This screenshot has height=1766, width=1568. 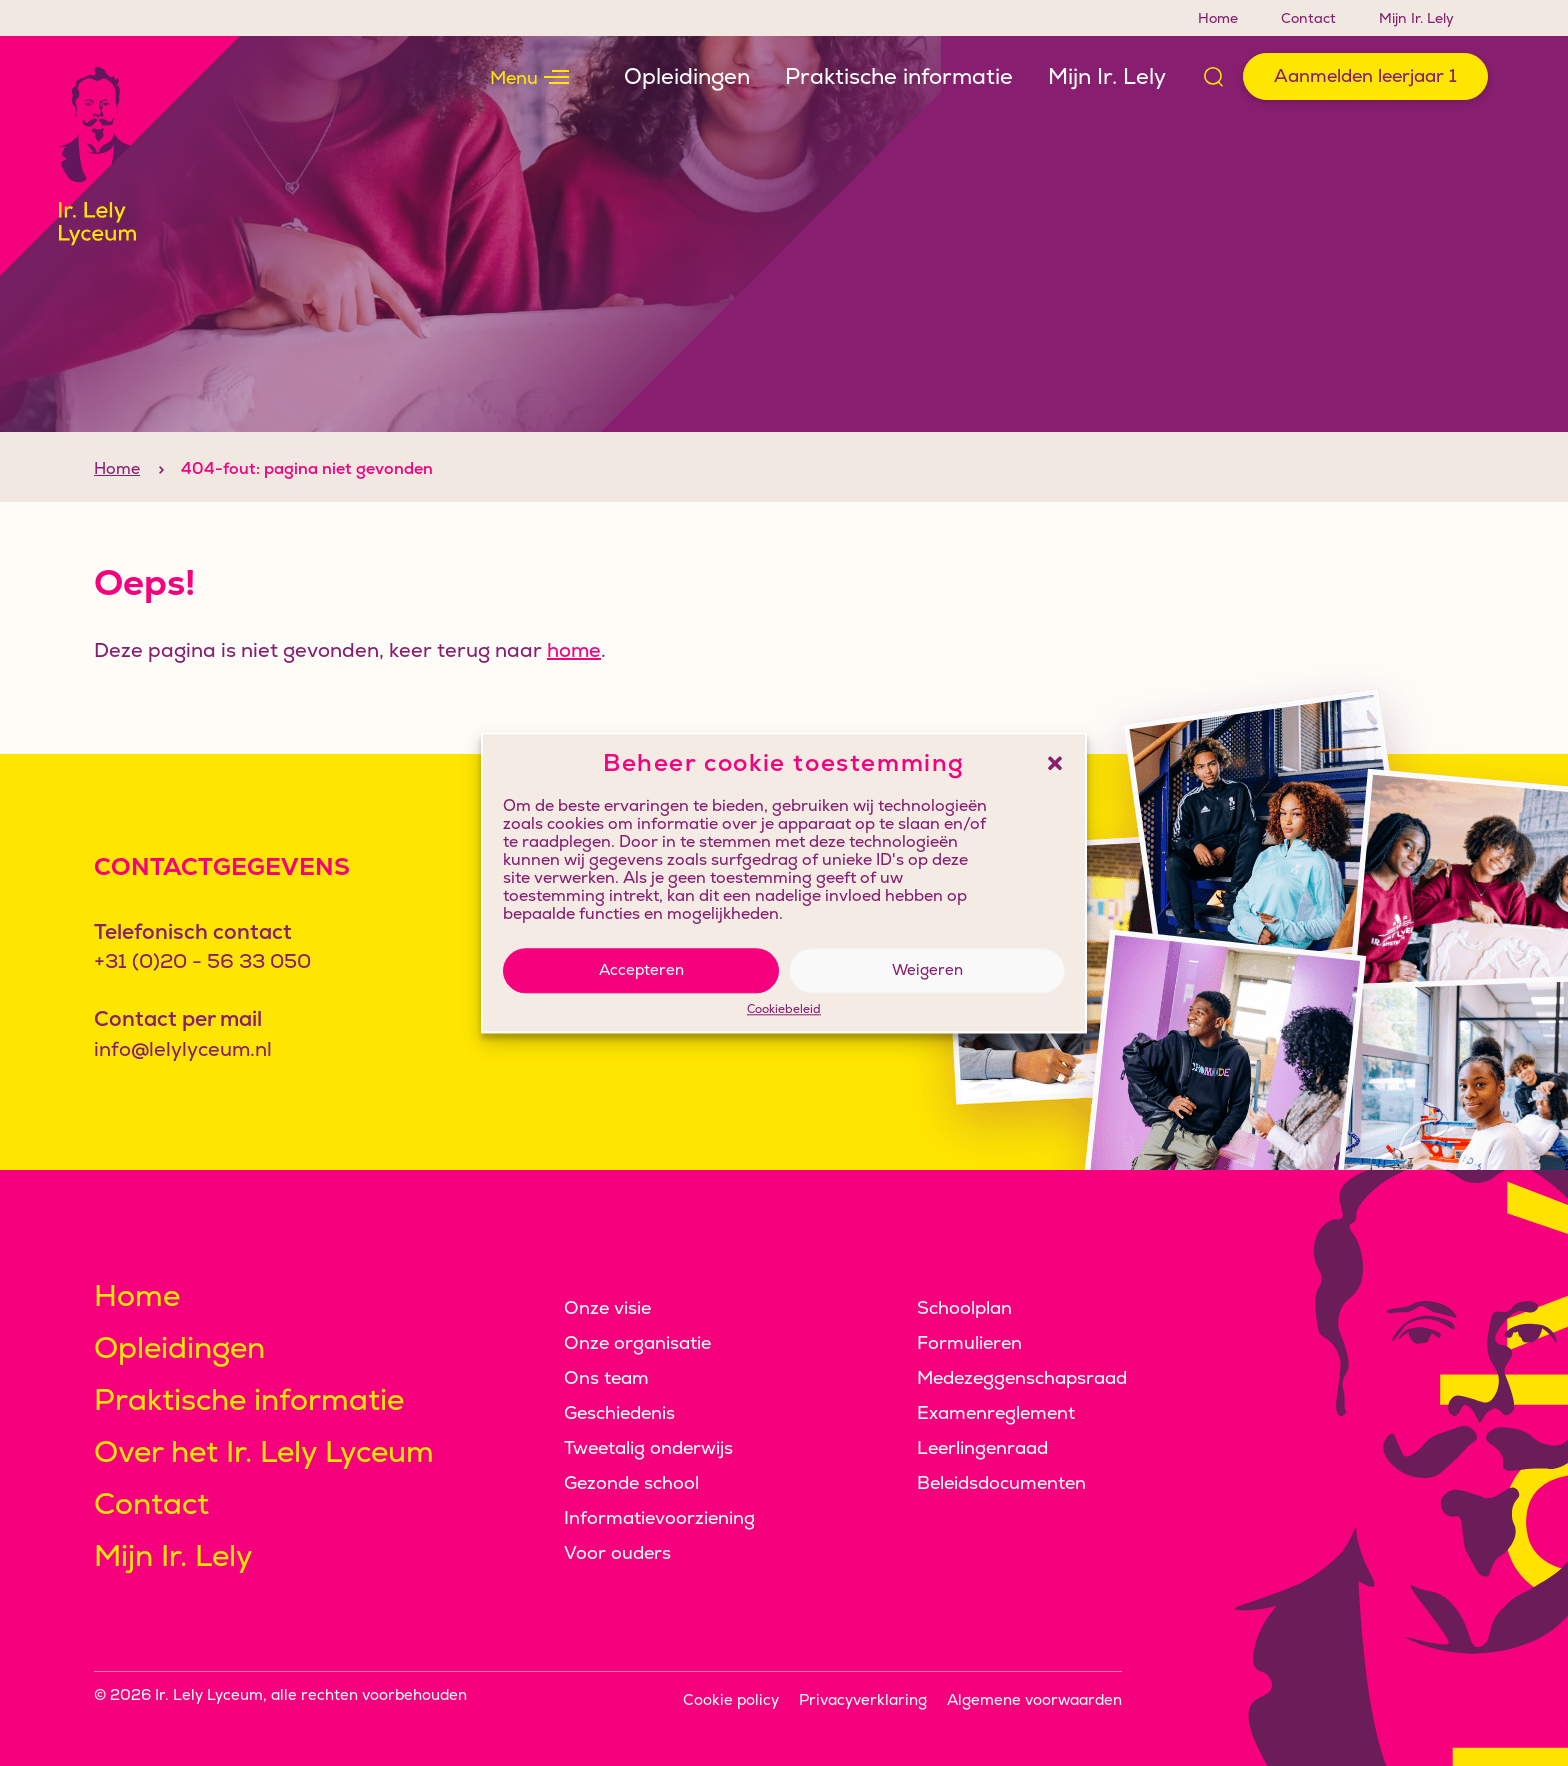 What do you see at coordinates (899, 76) in the screenshot?
I see `Praktische informatie` at bounding box center [899, 76].